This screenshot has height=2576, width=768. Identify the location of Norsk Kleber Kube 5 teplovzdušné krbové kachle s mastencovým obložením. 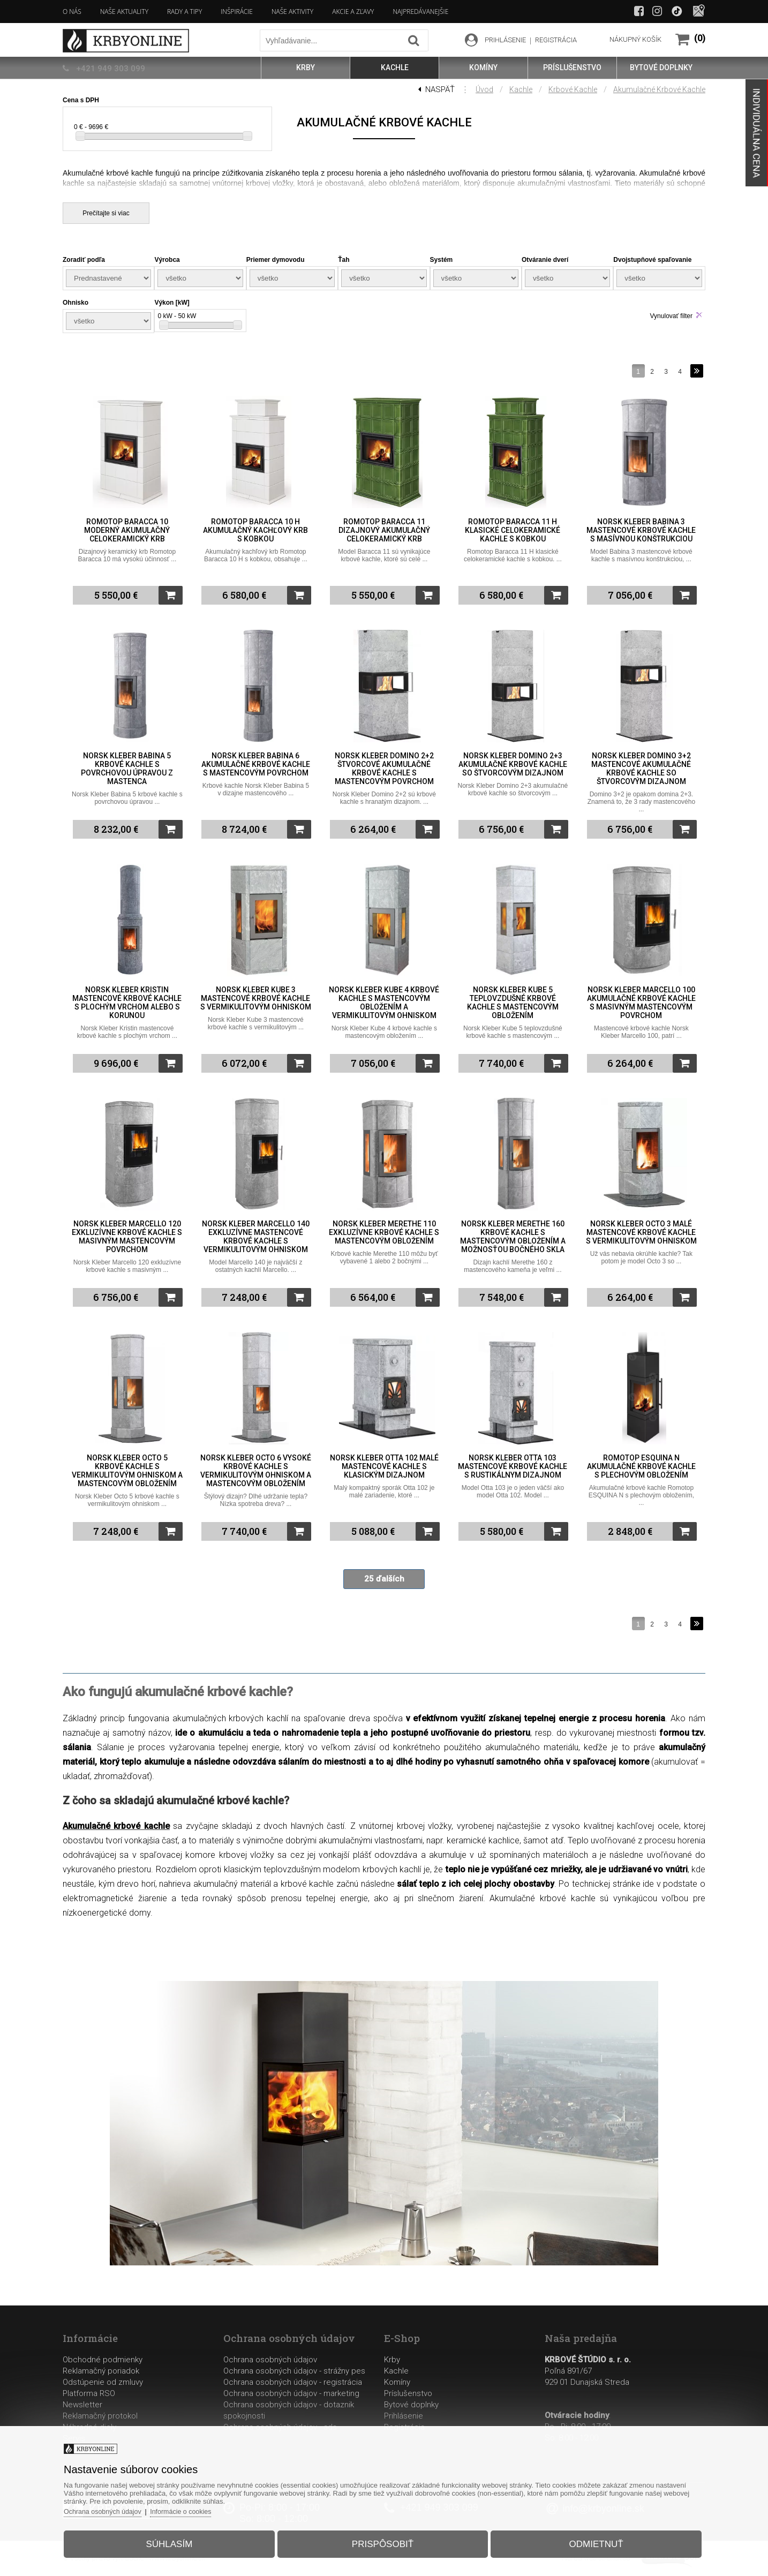
(513, 1002).